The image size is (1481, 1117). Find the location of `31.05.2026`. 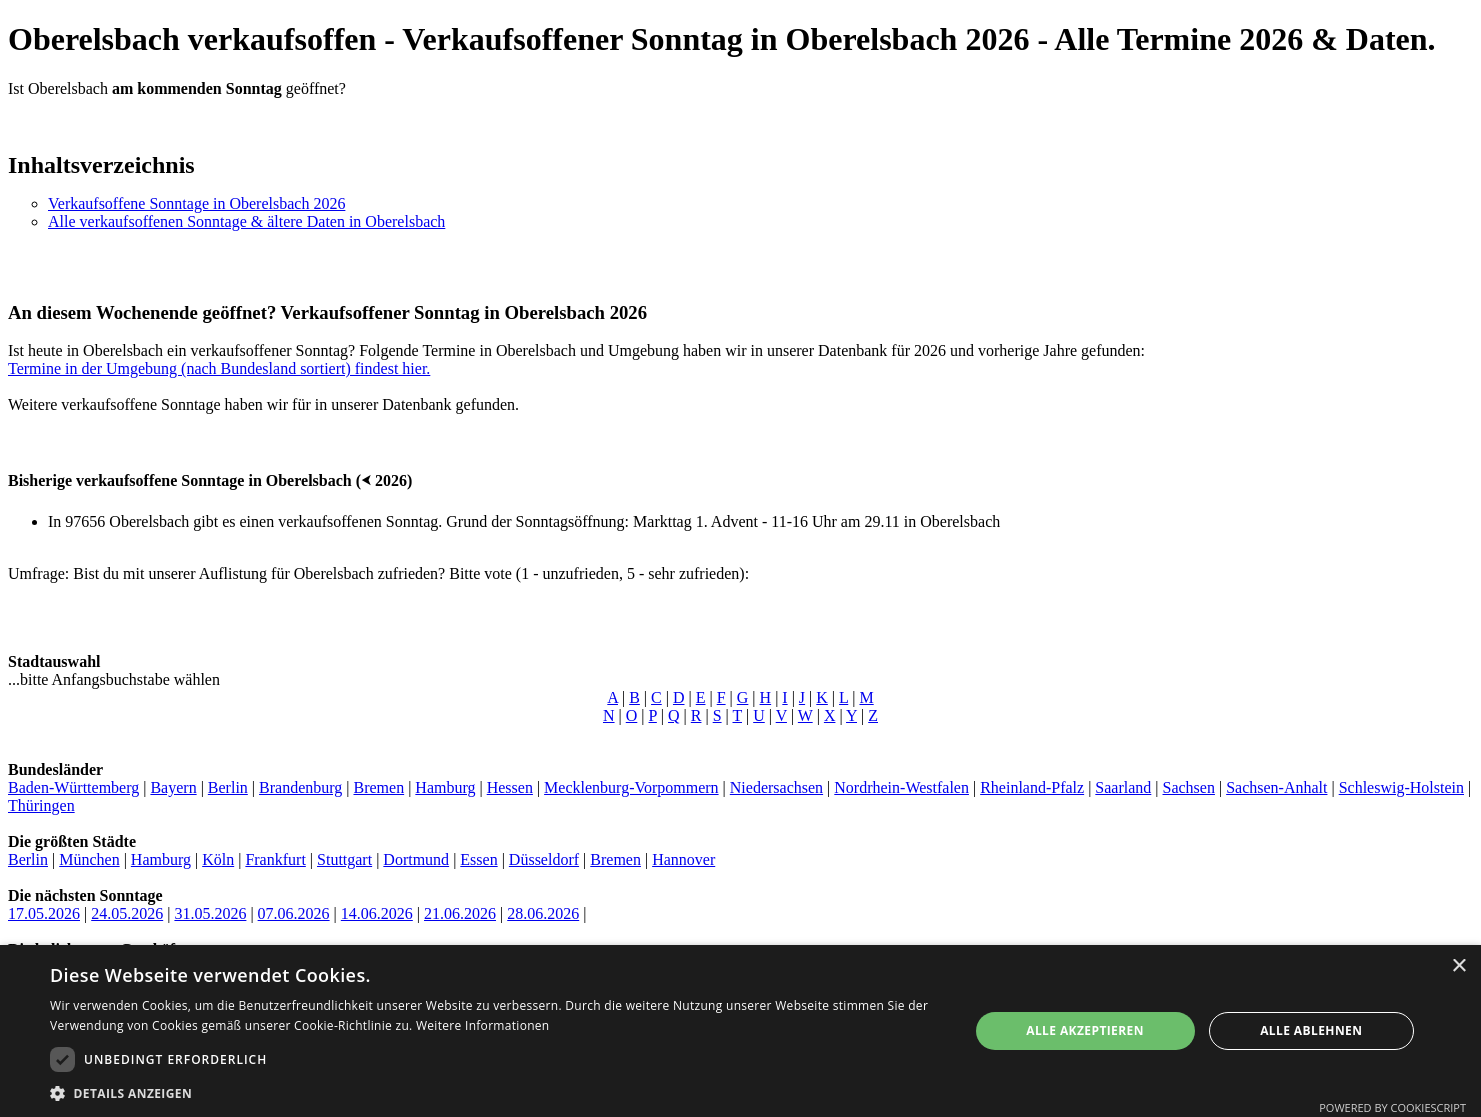

31.05.2026 is located at coordinates (210, 913).